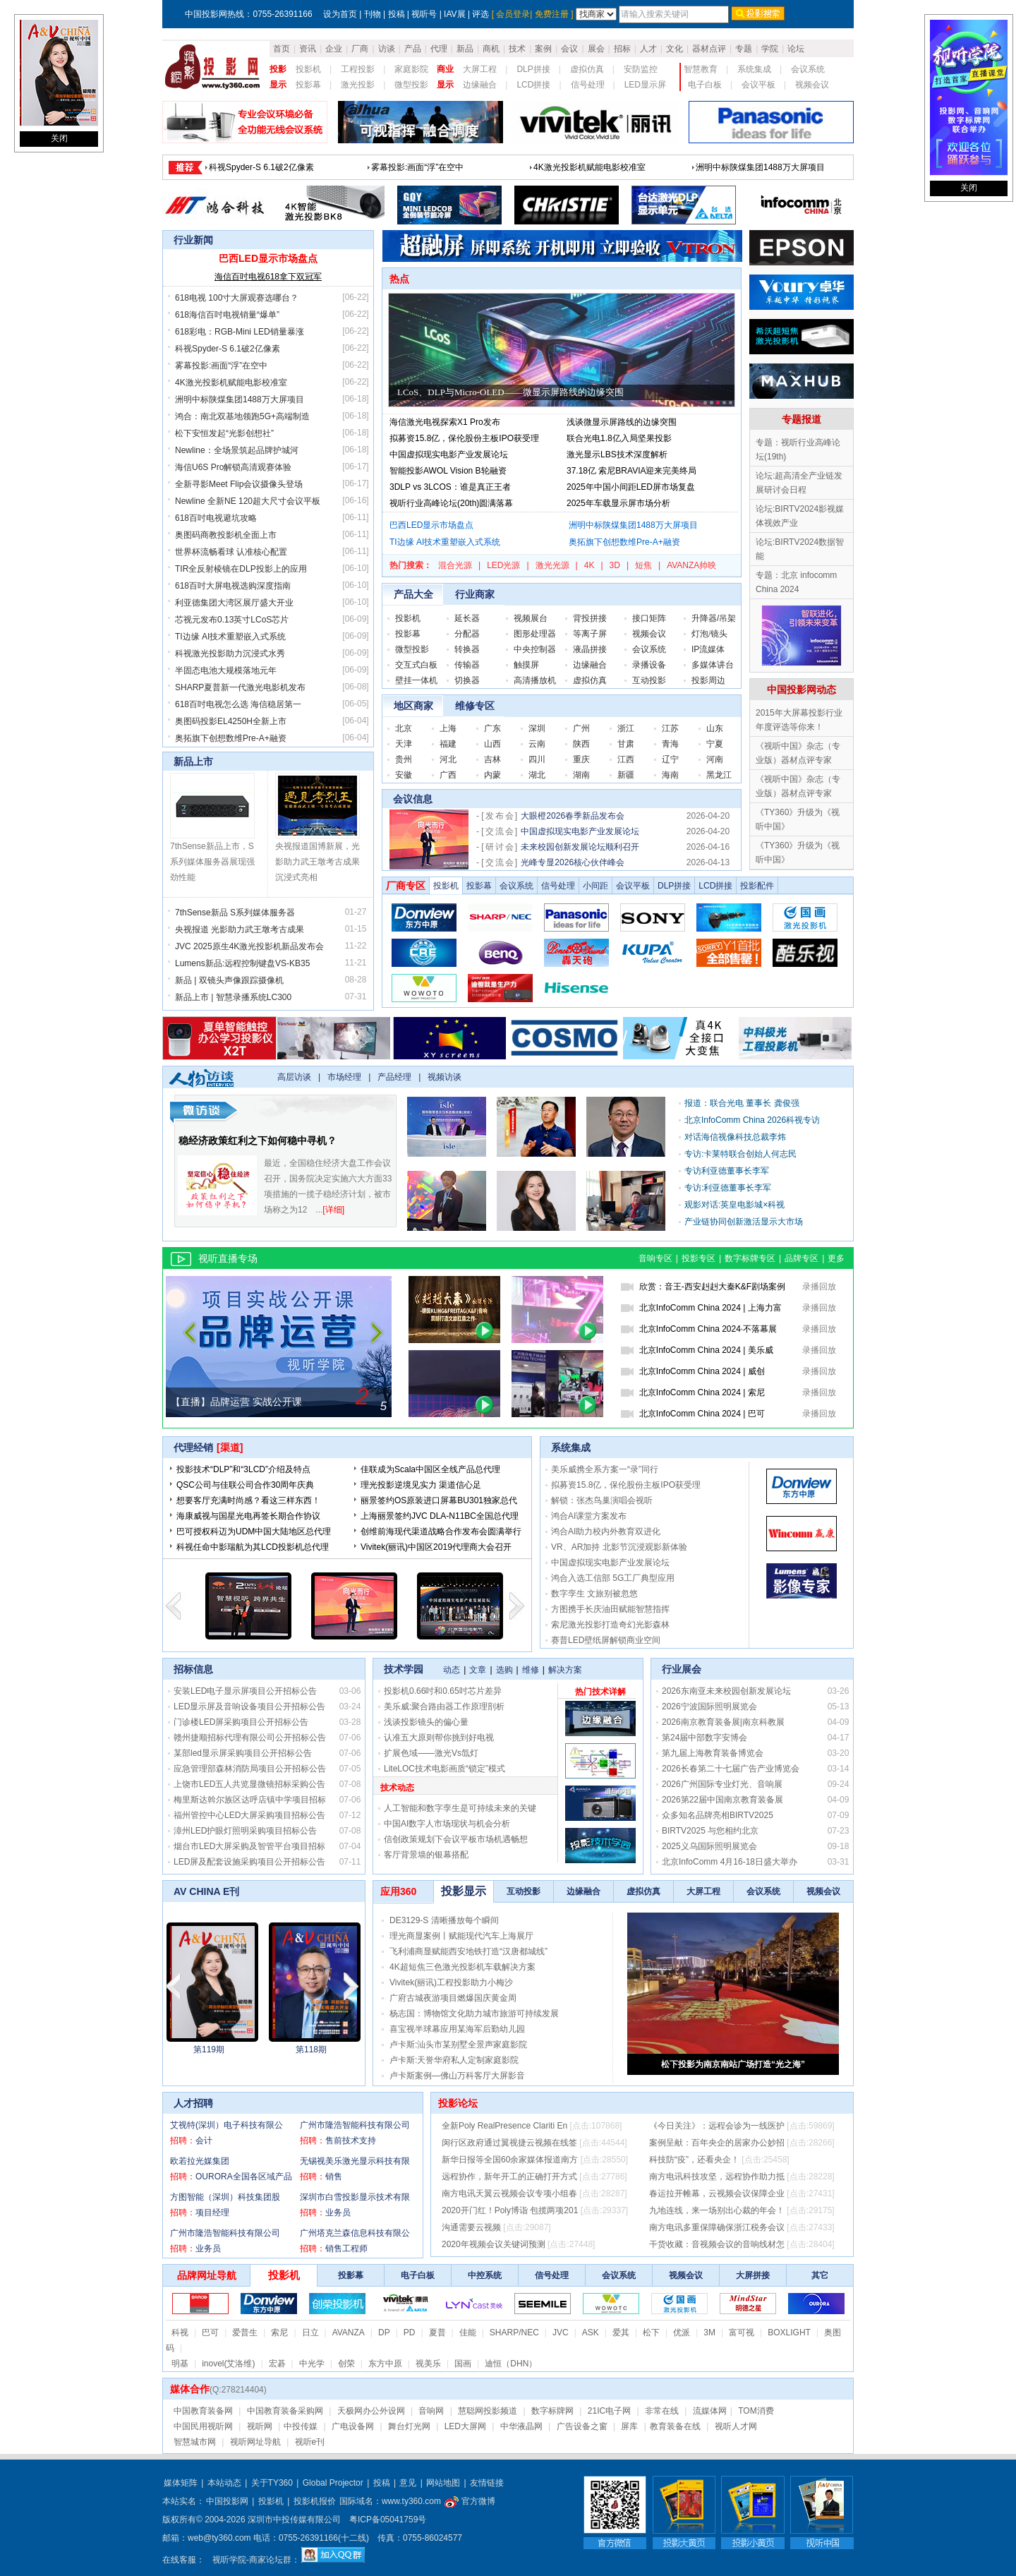 This screenshot has width=1016, height=2576. Describe the element at coordinates (722, 1784) in the screenshot. I see `2026广州国际专业灯光、音响展` at that location.